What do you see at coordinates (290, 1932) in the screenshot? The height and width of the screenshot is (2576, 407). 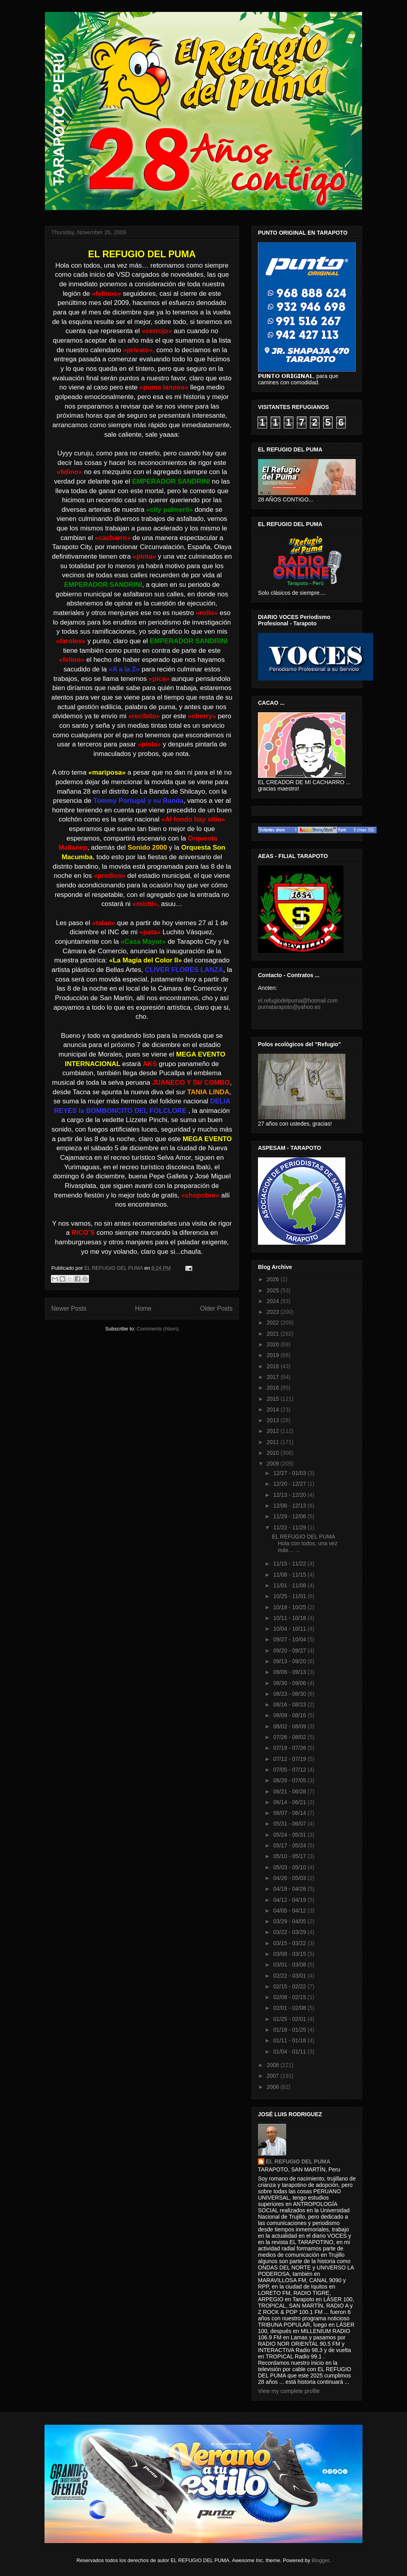 I see `03/22 - 03/29` at bounding box center [290, 1932].